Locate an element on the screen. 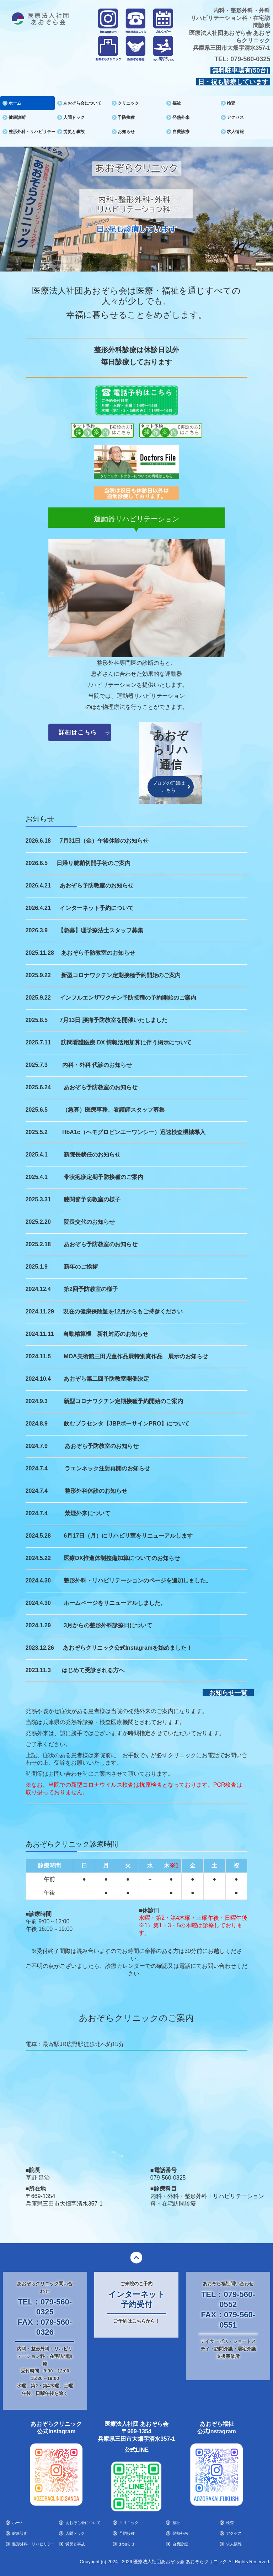 The width and height of the screenshot is (273, 2576). 7月13日 腰痛予防教室を開催いたしました is located at coordinates (113, 1020).